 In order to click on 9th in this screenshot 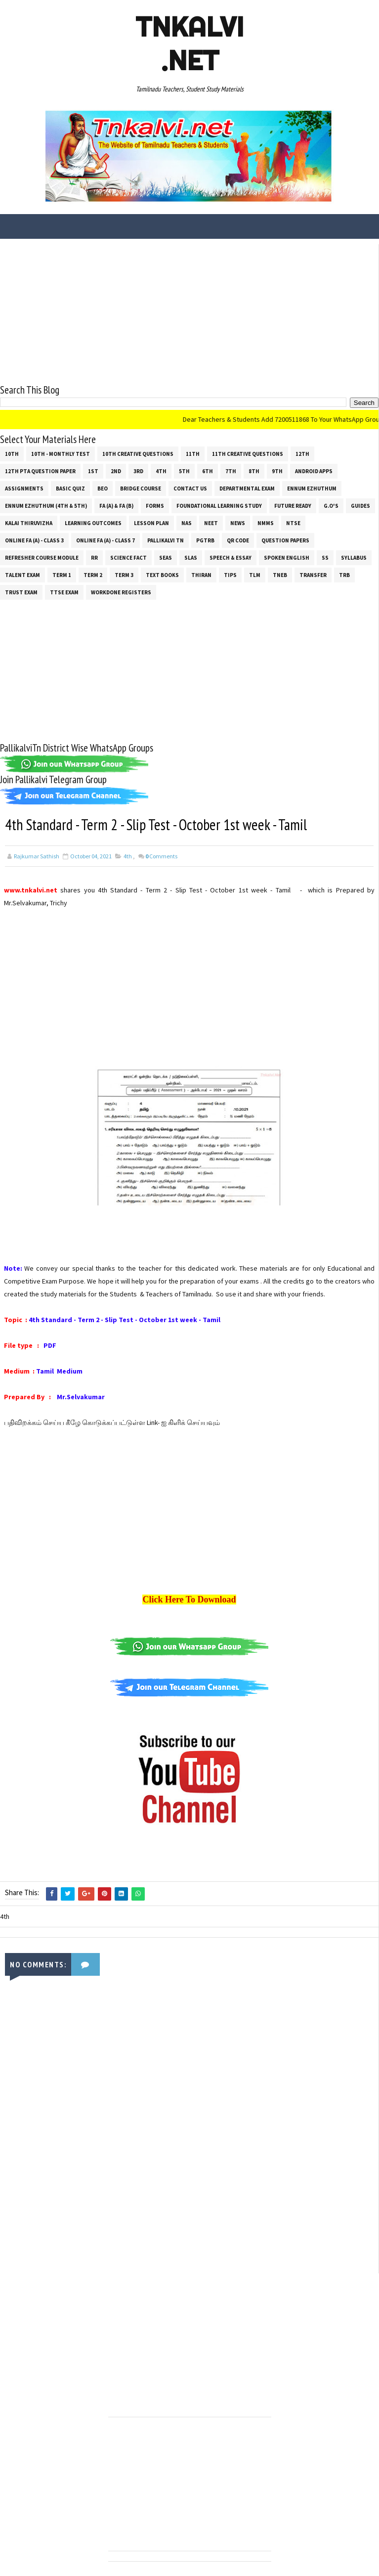, I will do `click(277, 470)`.